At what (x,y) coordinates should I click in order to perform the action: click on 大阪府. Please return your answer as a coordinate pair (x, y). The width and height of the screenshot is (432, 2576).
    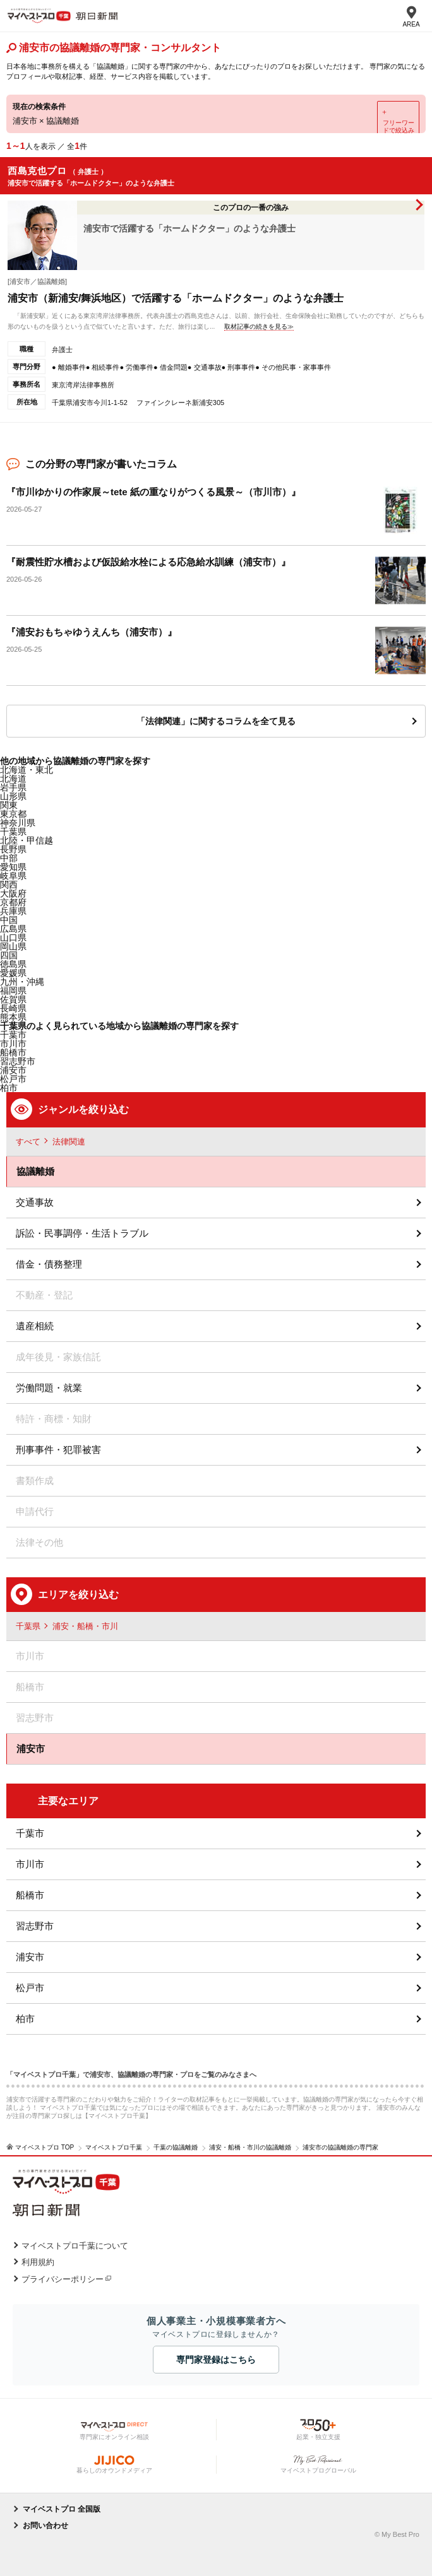
    Looking at the image, I should click on (13, 893).